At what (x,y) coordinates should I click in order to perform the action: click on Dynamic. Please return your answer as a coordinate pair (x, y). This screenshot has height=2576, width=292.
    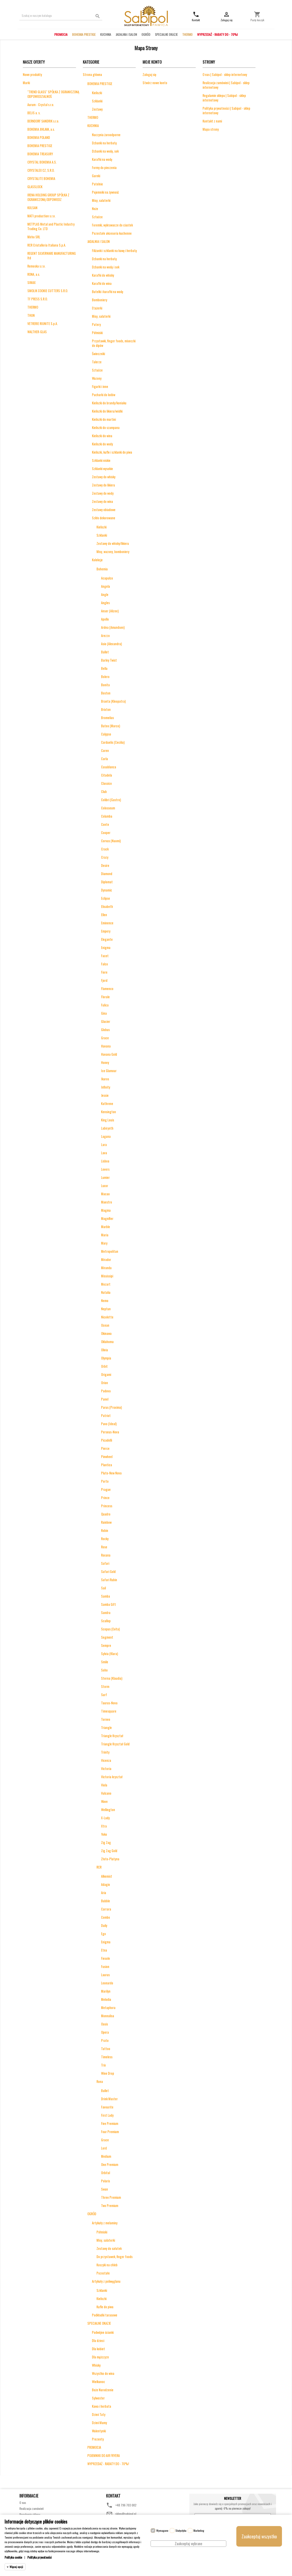
    Looking at the image, I should click on (106, 890).